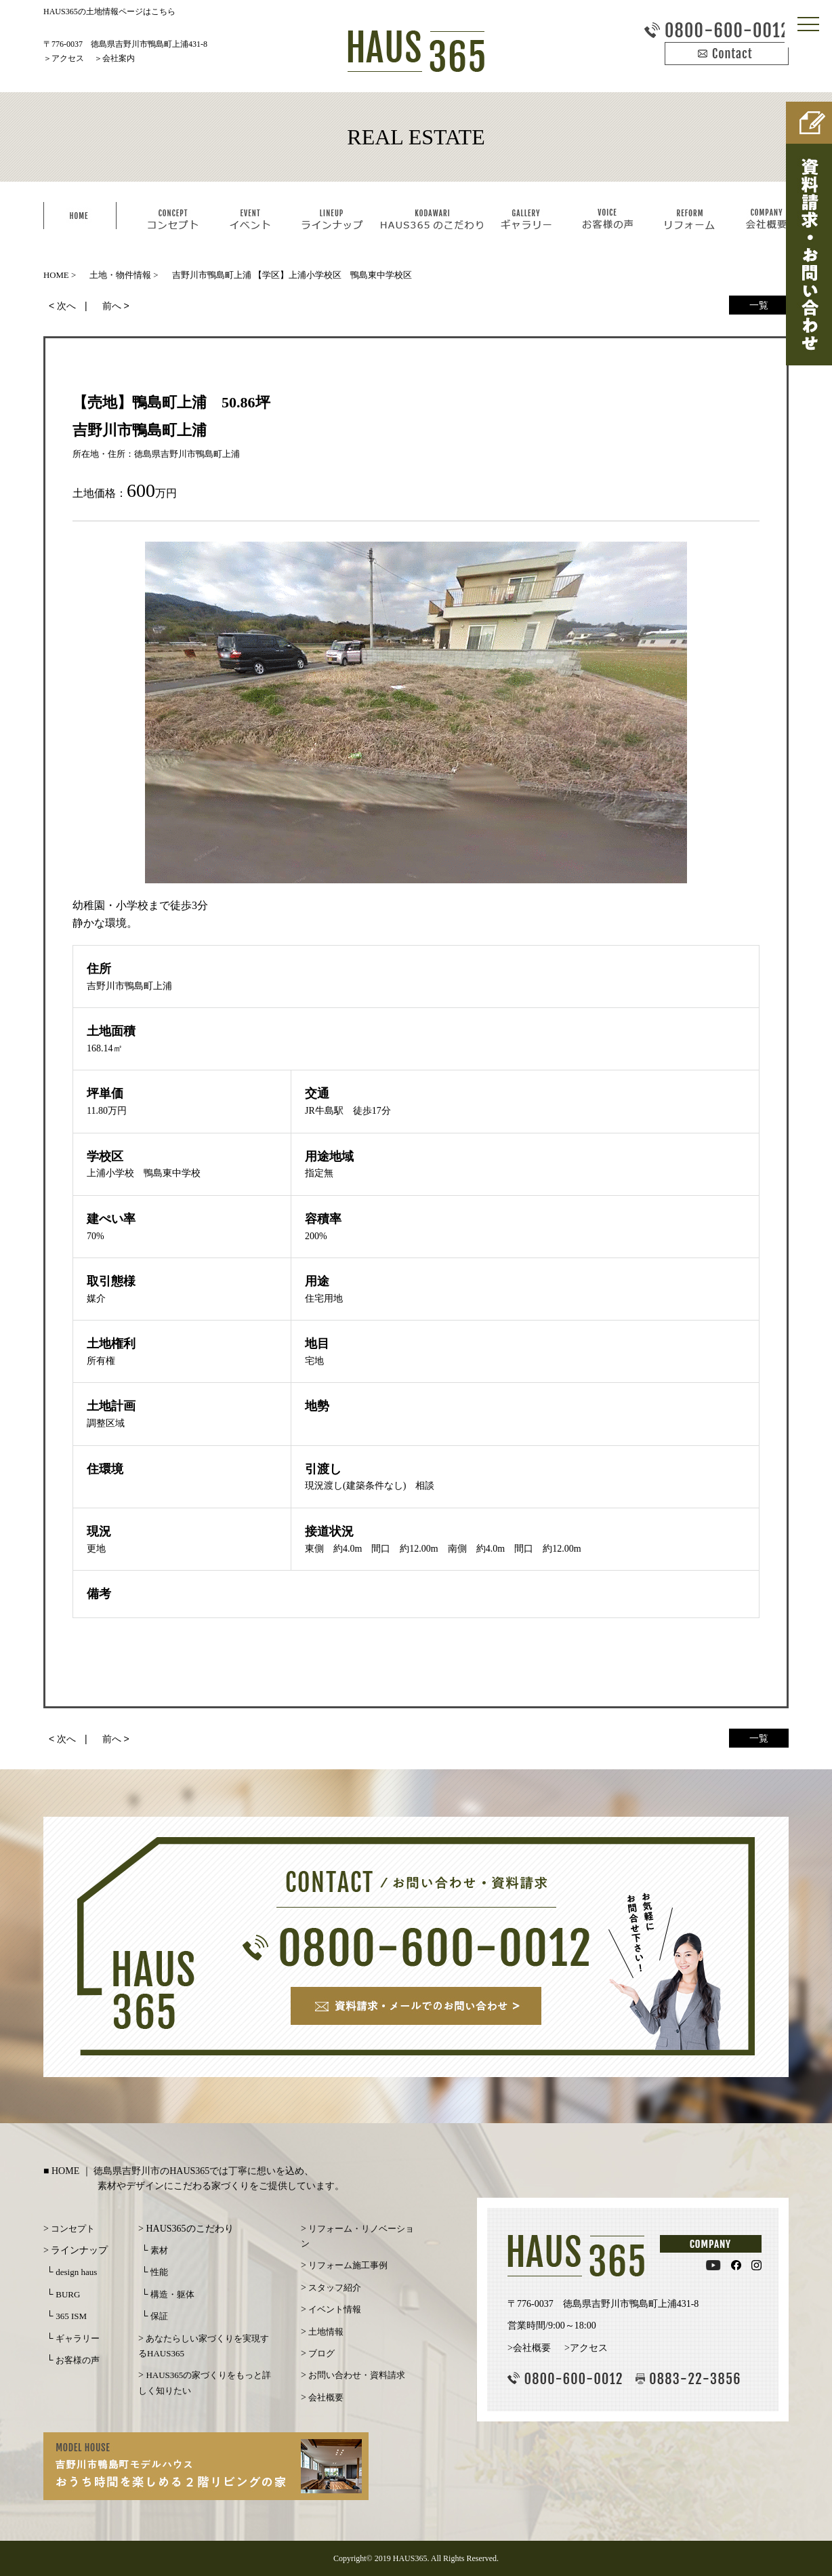  What do you see at coordinates (334, 2287) in the screenshot?
I see `スタッフ紹介` at bounding box center [334, 2287].